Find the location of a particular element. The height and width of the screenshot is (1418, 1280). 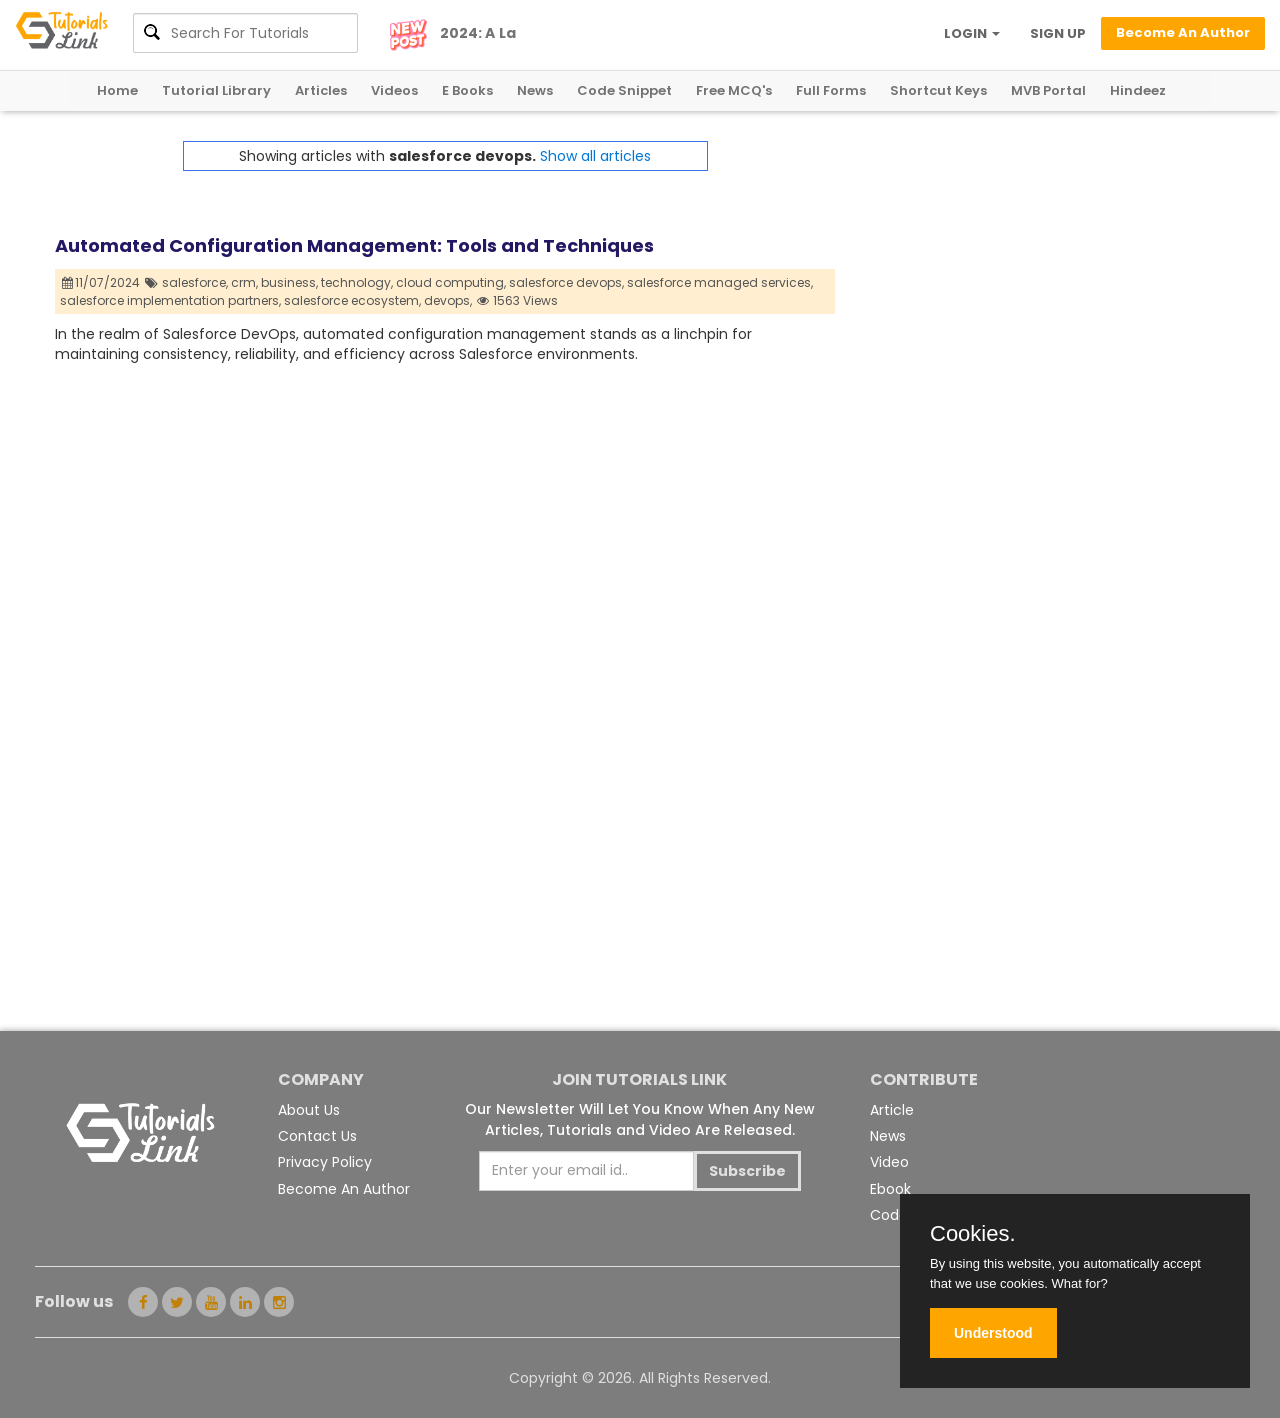

Tutorial Library is located at coordinates (216, 90).